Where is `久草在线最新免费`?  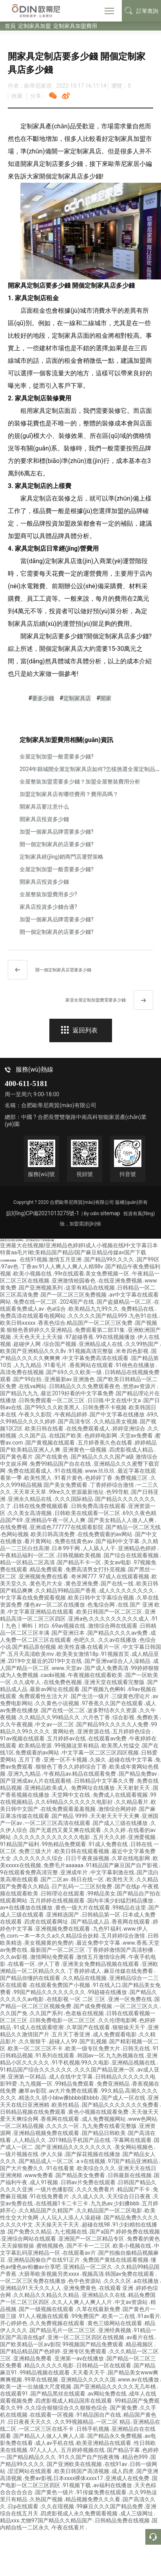
久草在线最新免费 is located at coordinates (98, 2309).